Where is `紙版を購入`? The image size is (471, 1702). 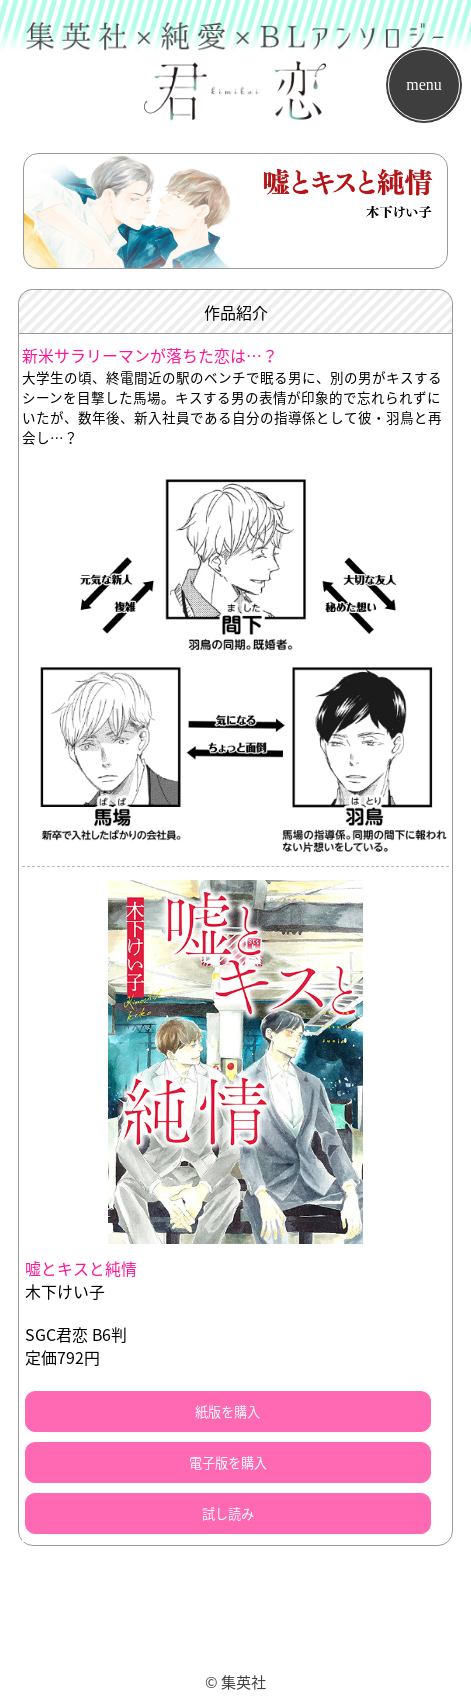
紙版を購入 is located at coordinates (227, 1411).